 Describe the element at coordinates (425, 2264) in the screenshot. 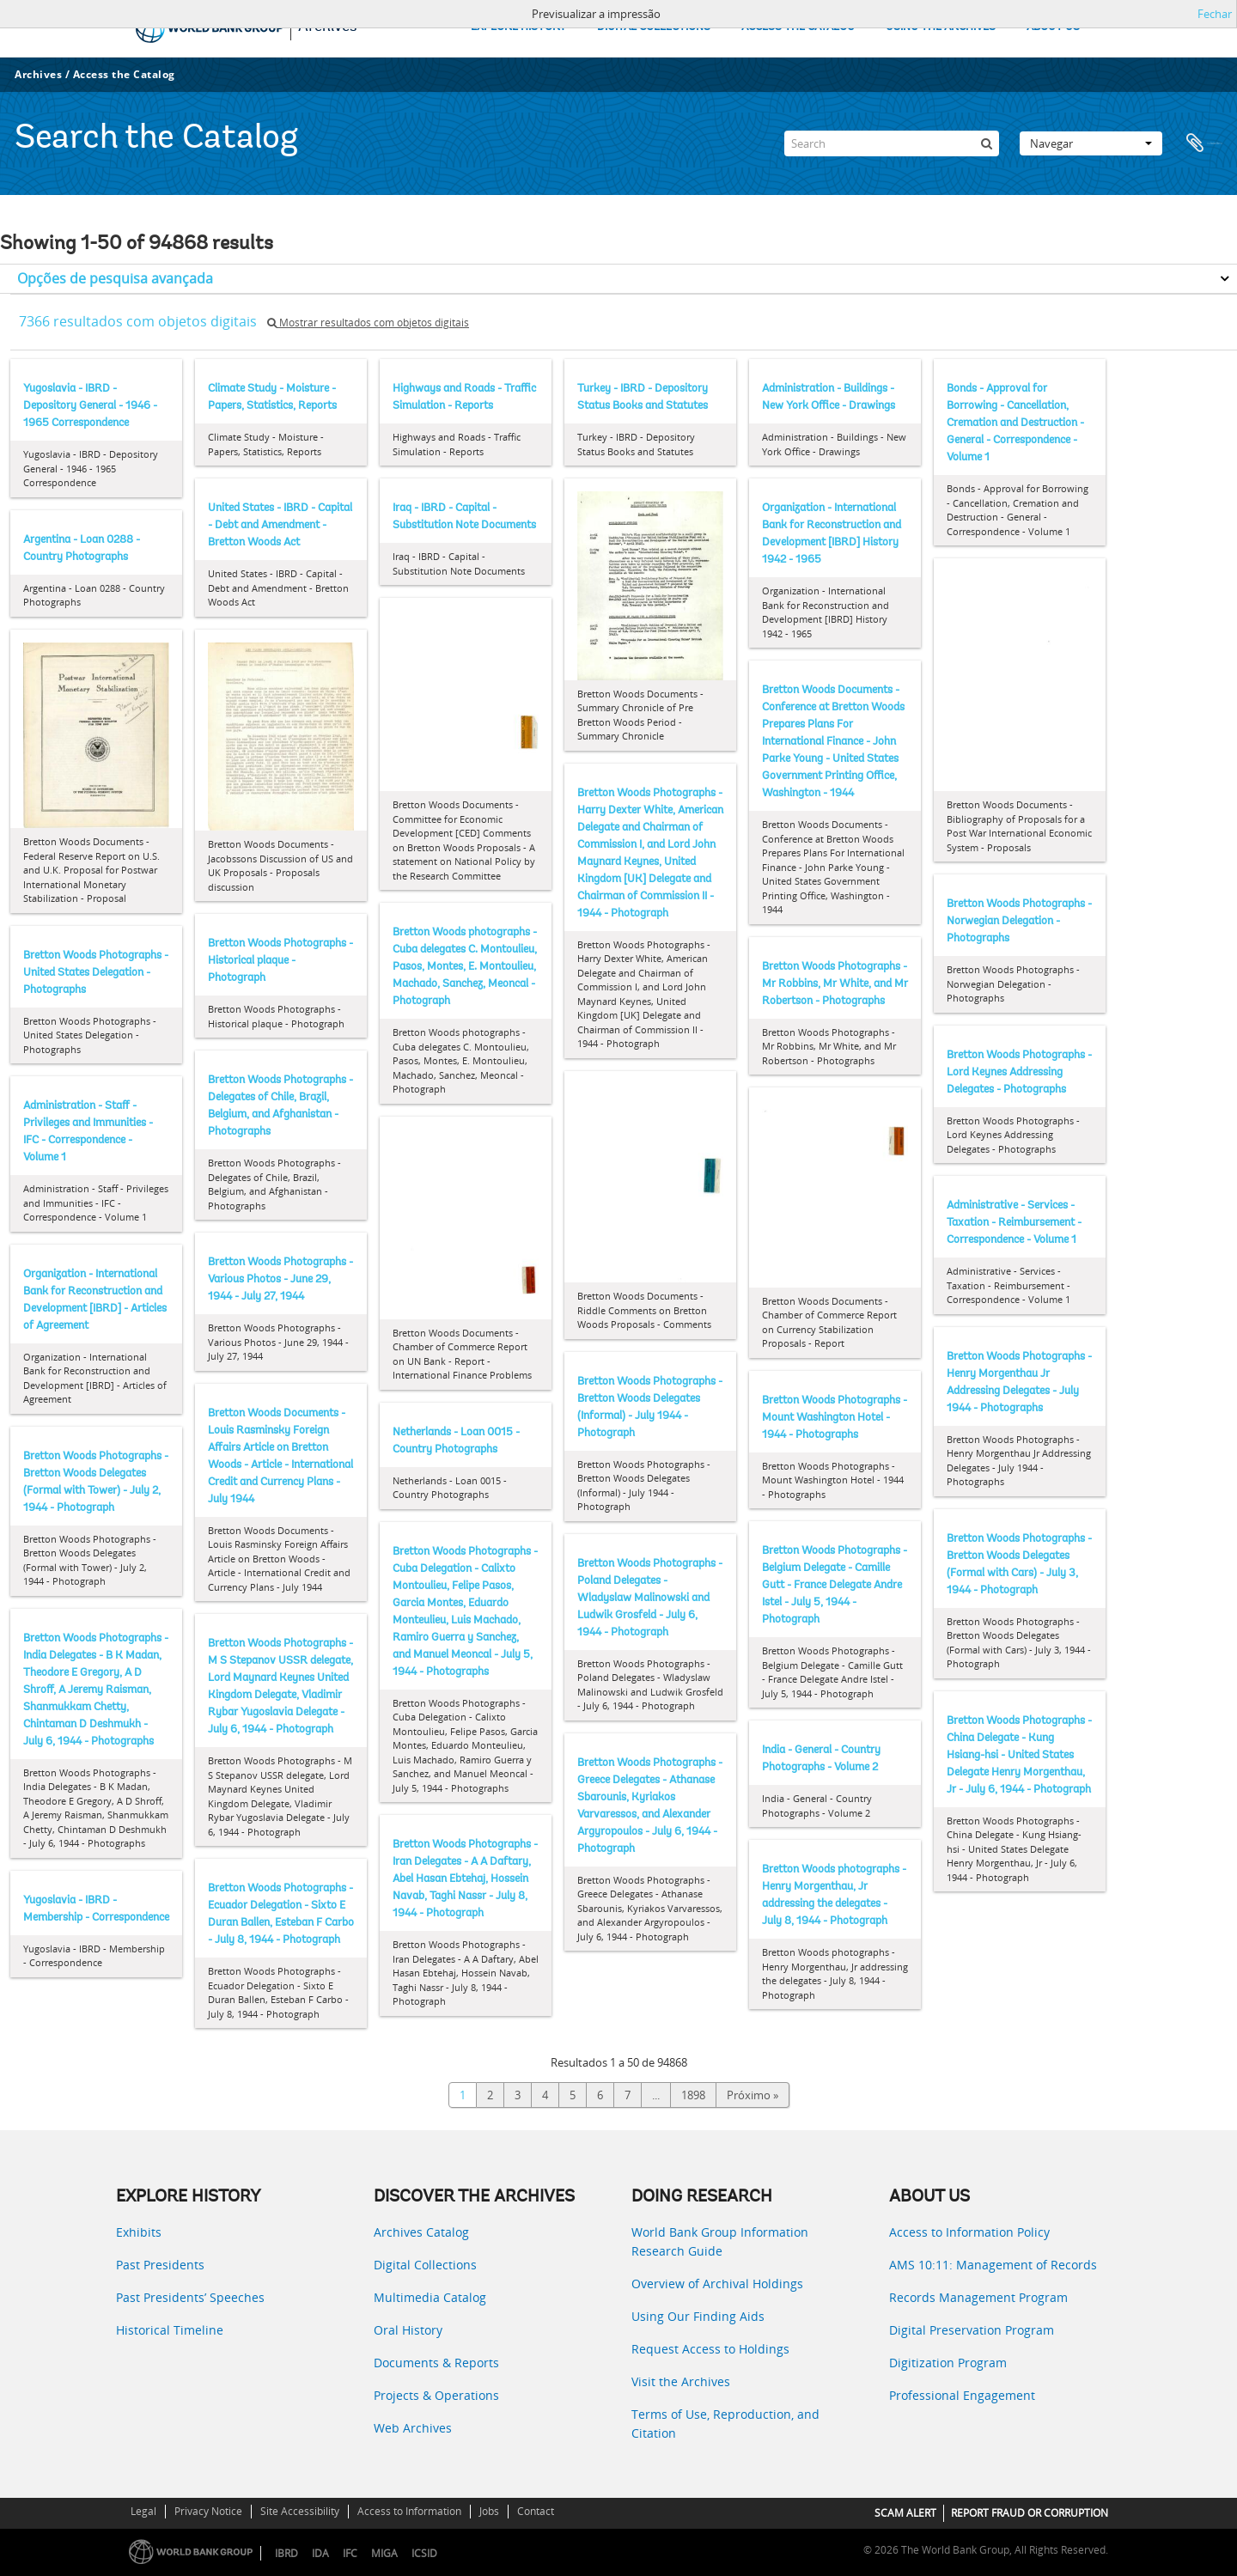

I see `Digital Collections` at that location.